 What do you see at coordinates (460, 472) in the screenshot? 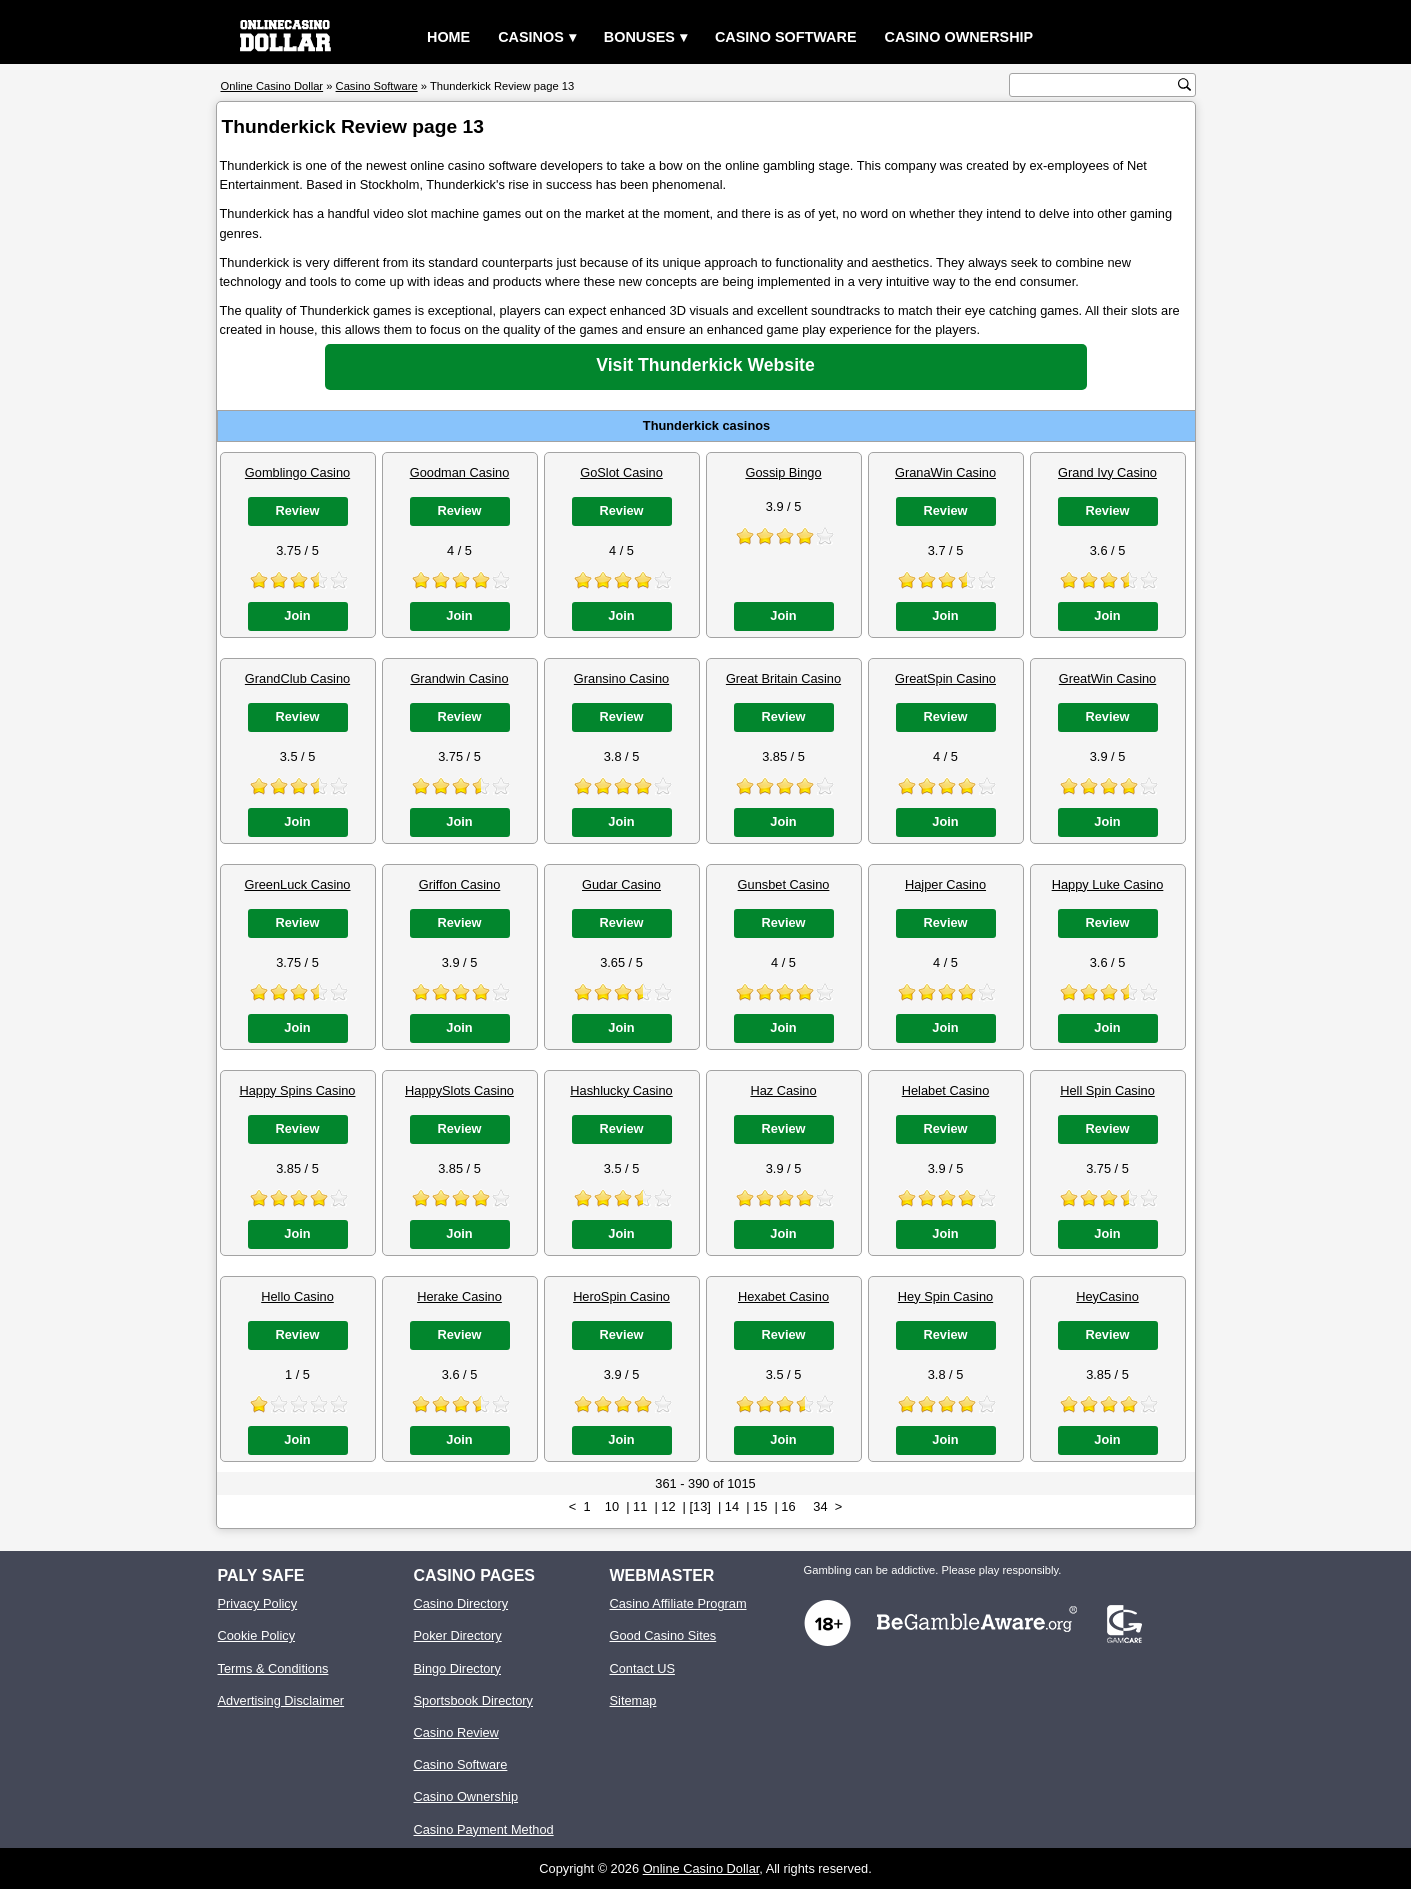
I see `Goodman Casino` at bounding box center [460, 472].